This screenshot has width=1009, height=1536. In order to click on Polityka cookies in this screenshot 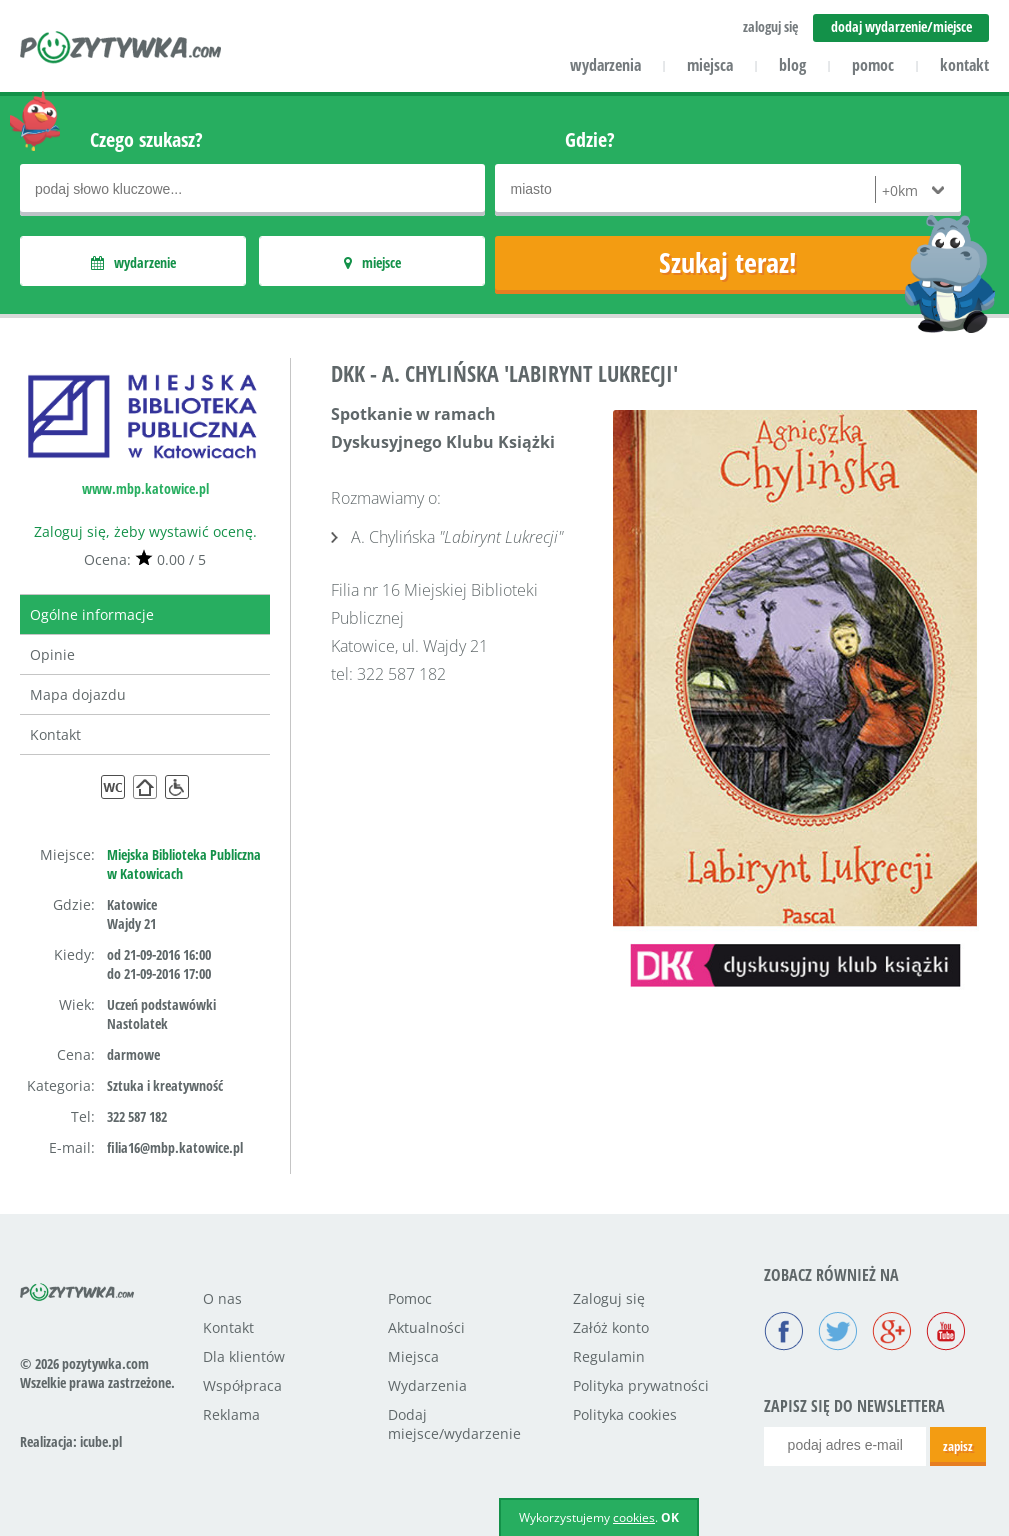, I will do `click(625, 1414)`.